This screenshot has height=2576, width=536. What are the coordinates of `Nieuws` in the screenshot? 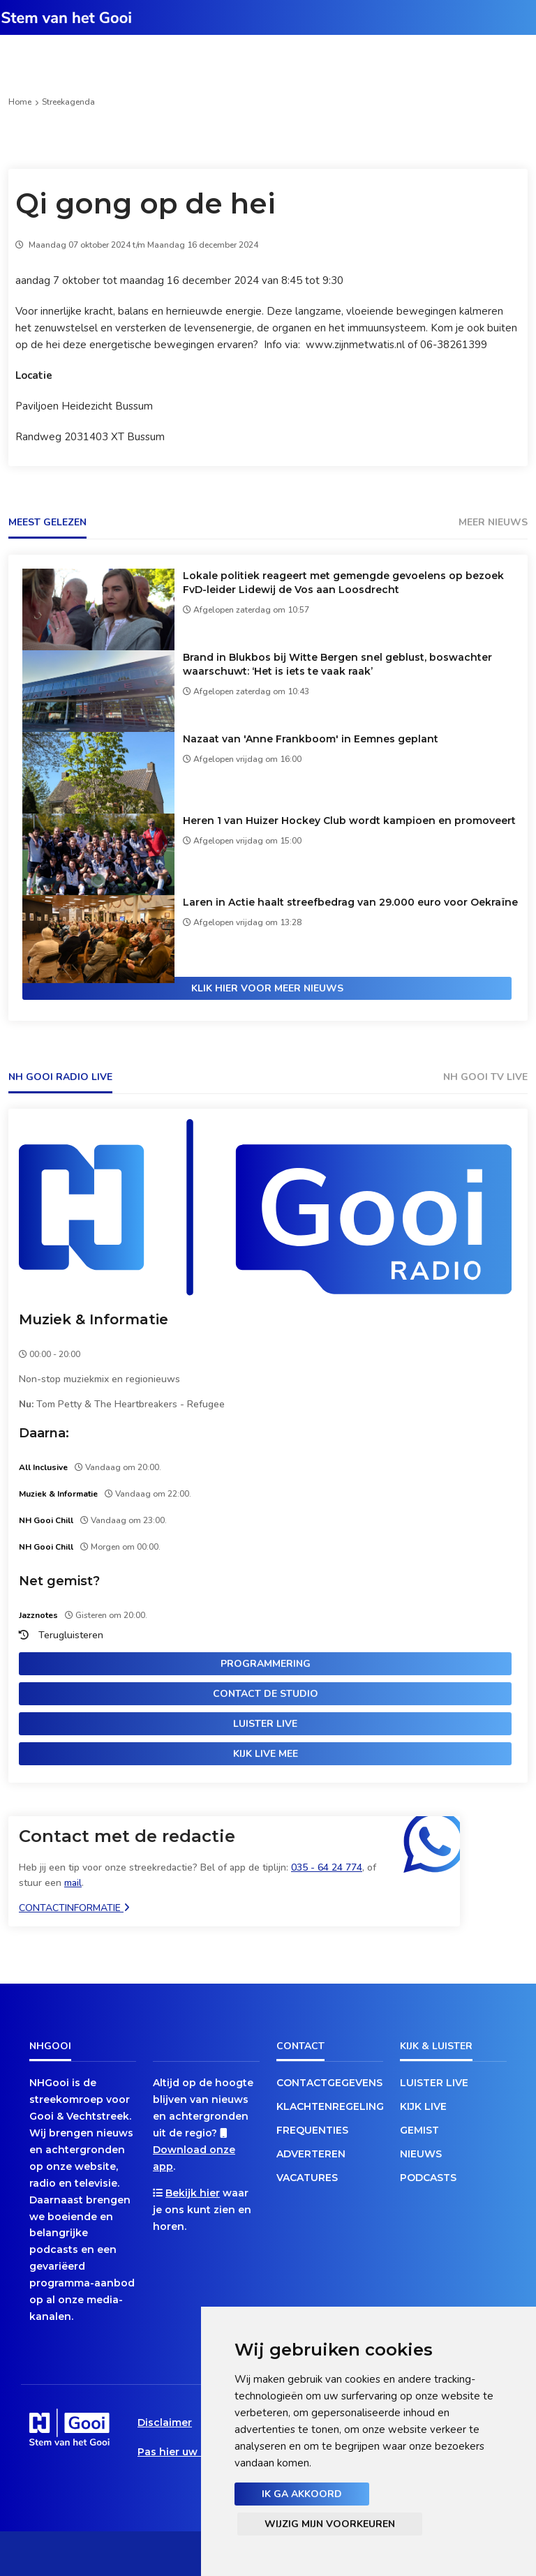 It's located at (421, 2154).